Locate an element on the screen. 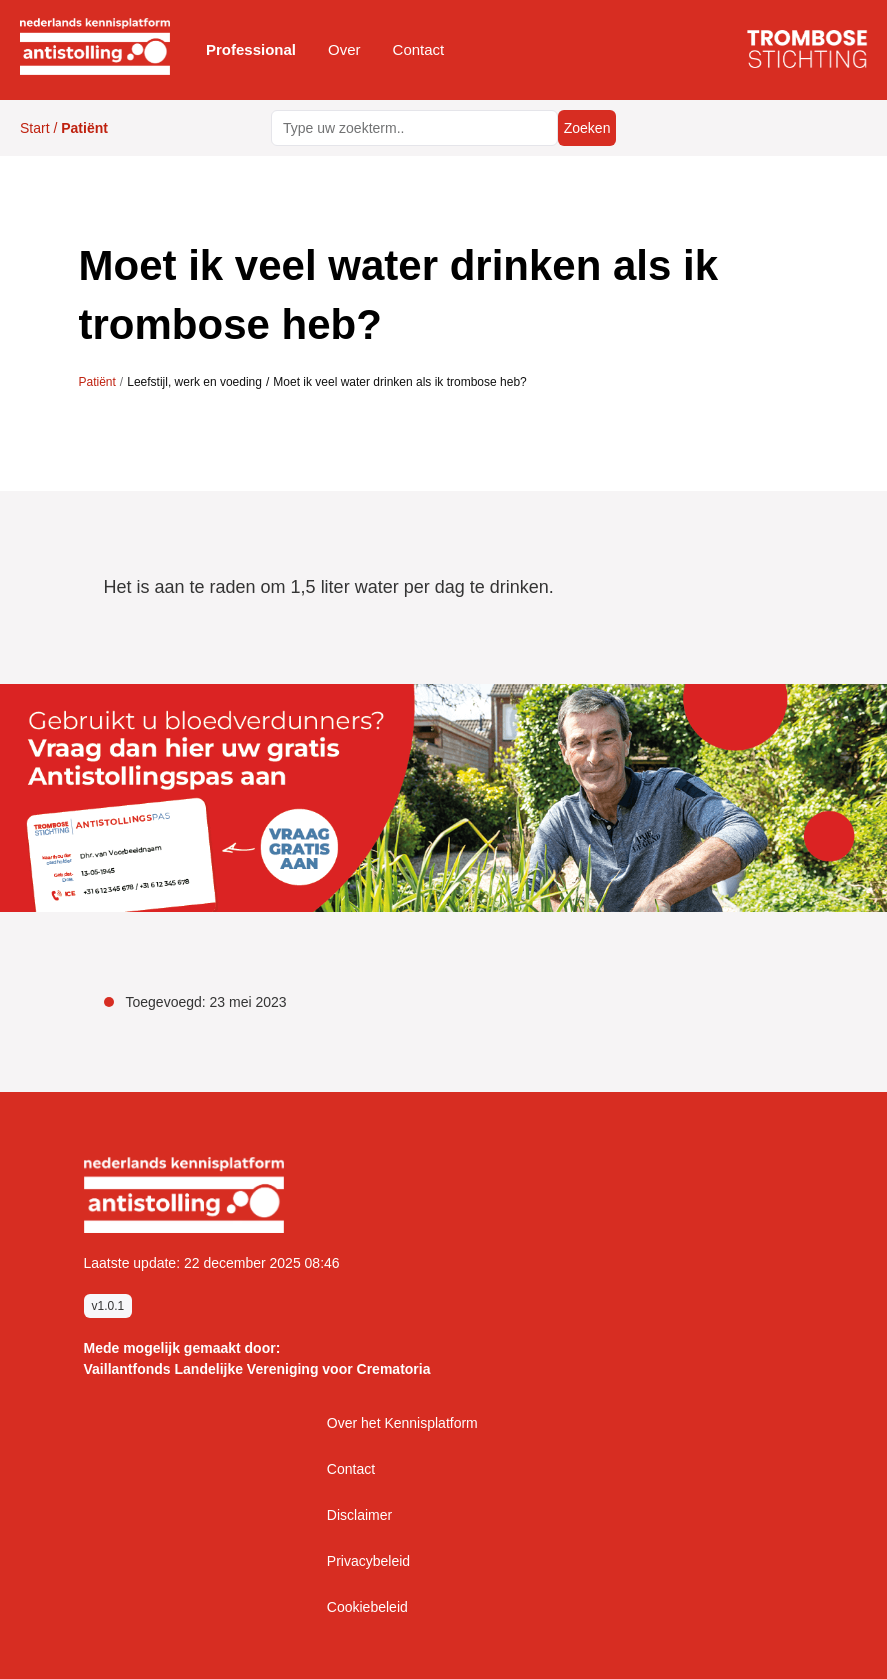  Zoeken is located at coordinates (586, 128).